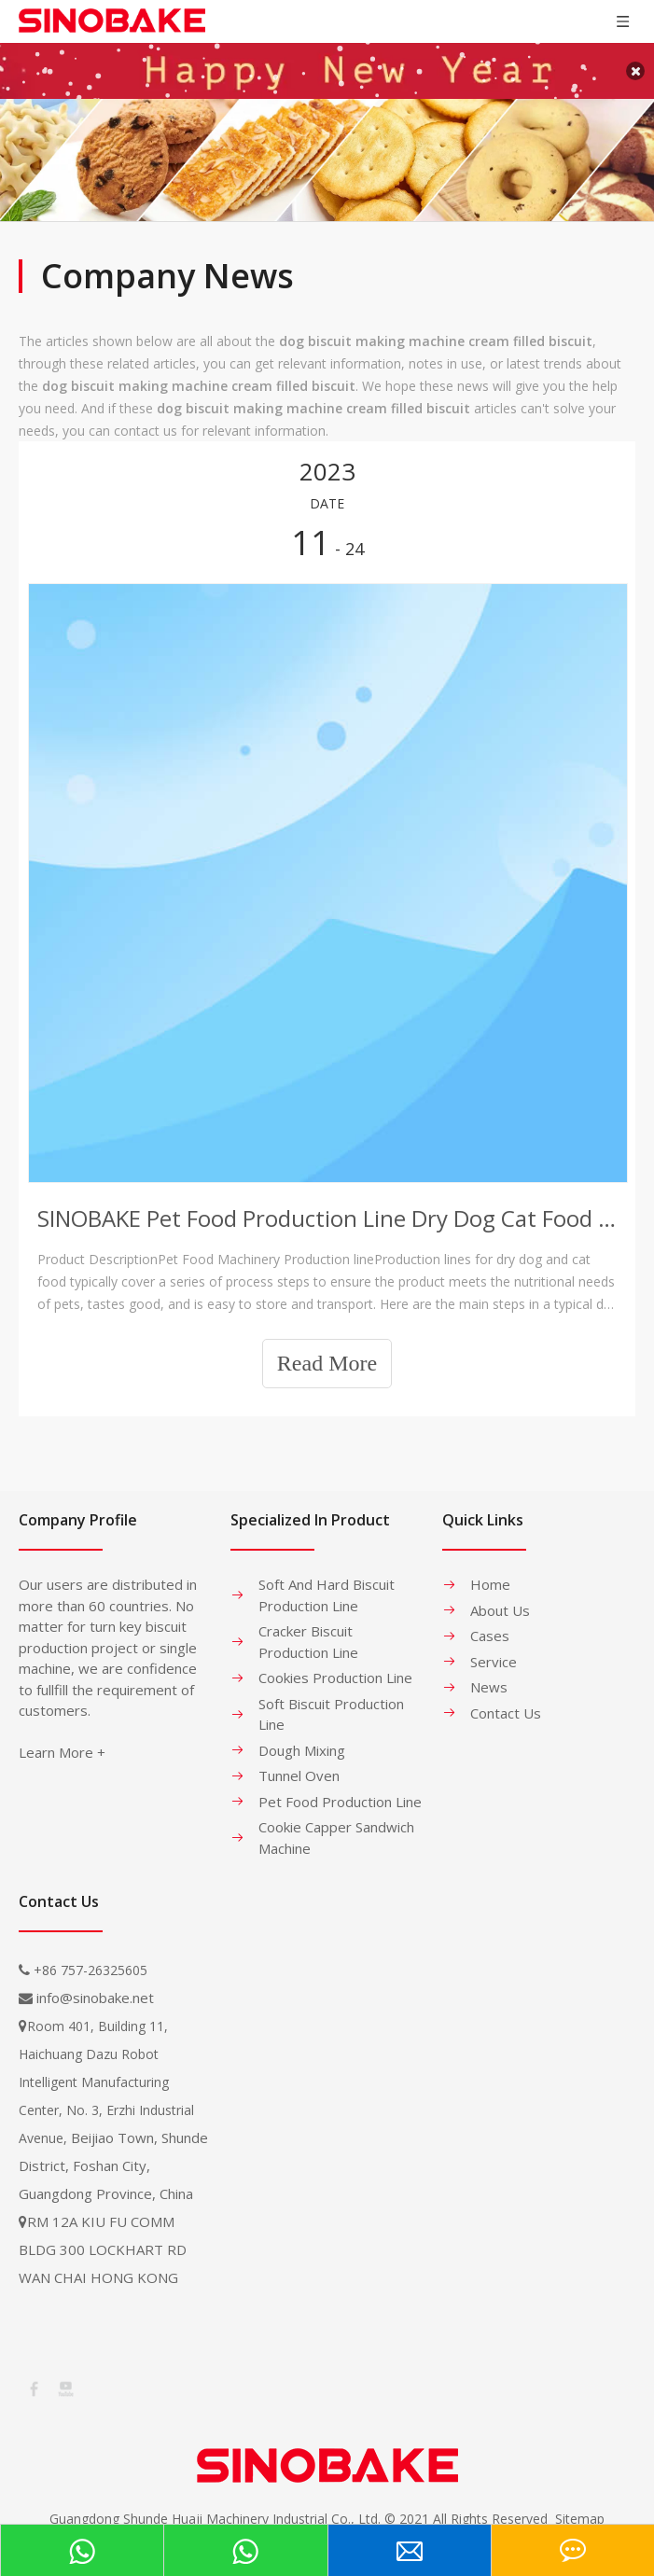 The width and height of the screenshot is (654, 2576). Describe the element at coordinates (500, 1590) in the screenshot. I see `About Us` at that location.